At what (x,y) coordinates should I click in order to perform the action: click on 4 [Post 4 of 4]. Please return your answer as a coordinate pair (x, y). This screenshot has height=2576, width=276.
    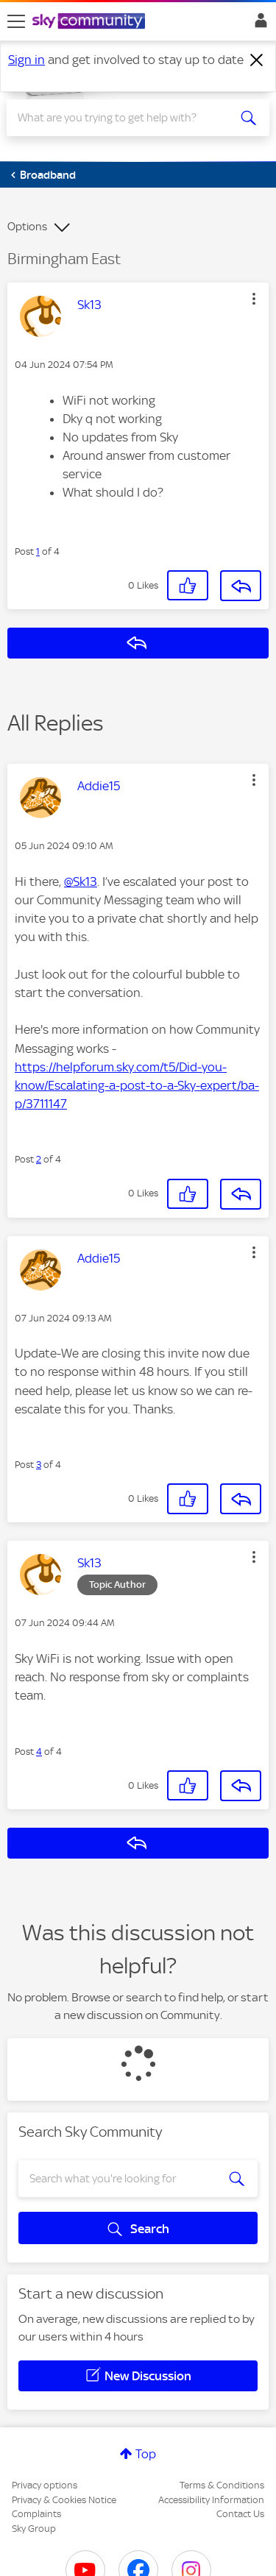
    Looking at the image, I should click on (39, 1751).